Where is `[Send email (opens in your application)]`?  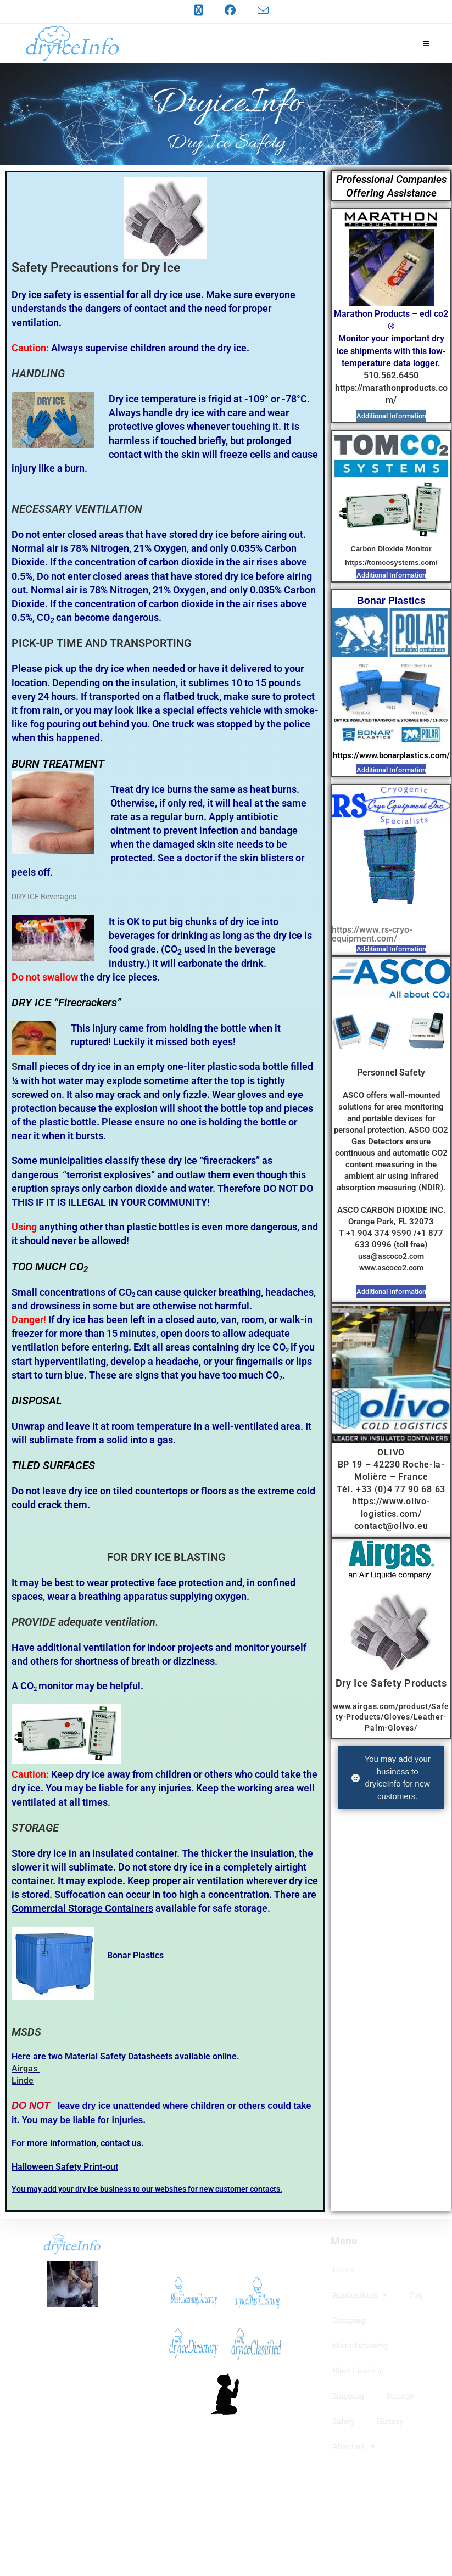 [Send email (opens in your application)] is located at coordinates (258, 10).